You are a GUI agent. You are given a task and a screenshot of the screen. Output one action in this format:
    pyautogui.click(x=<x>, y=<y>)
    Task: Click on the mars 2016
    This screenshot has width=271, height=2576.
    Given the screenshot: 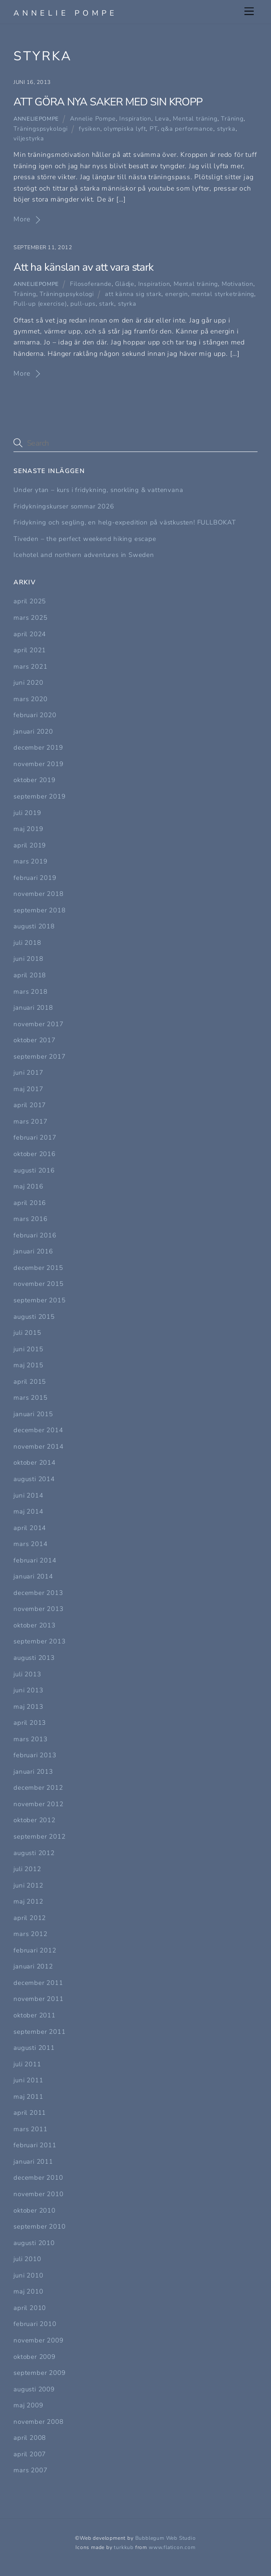 What is the action you would take?
    pyautogui.click(x=30, y=1219)
    